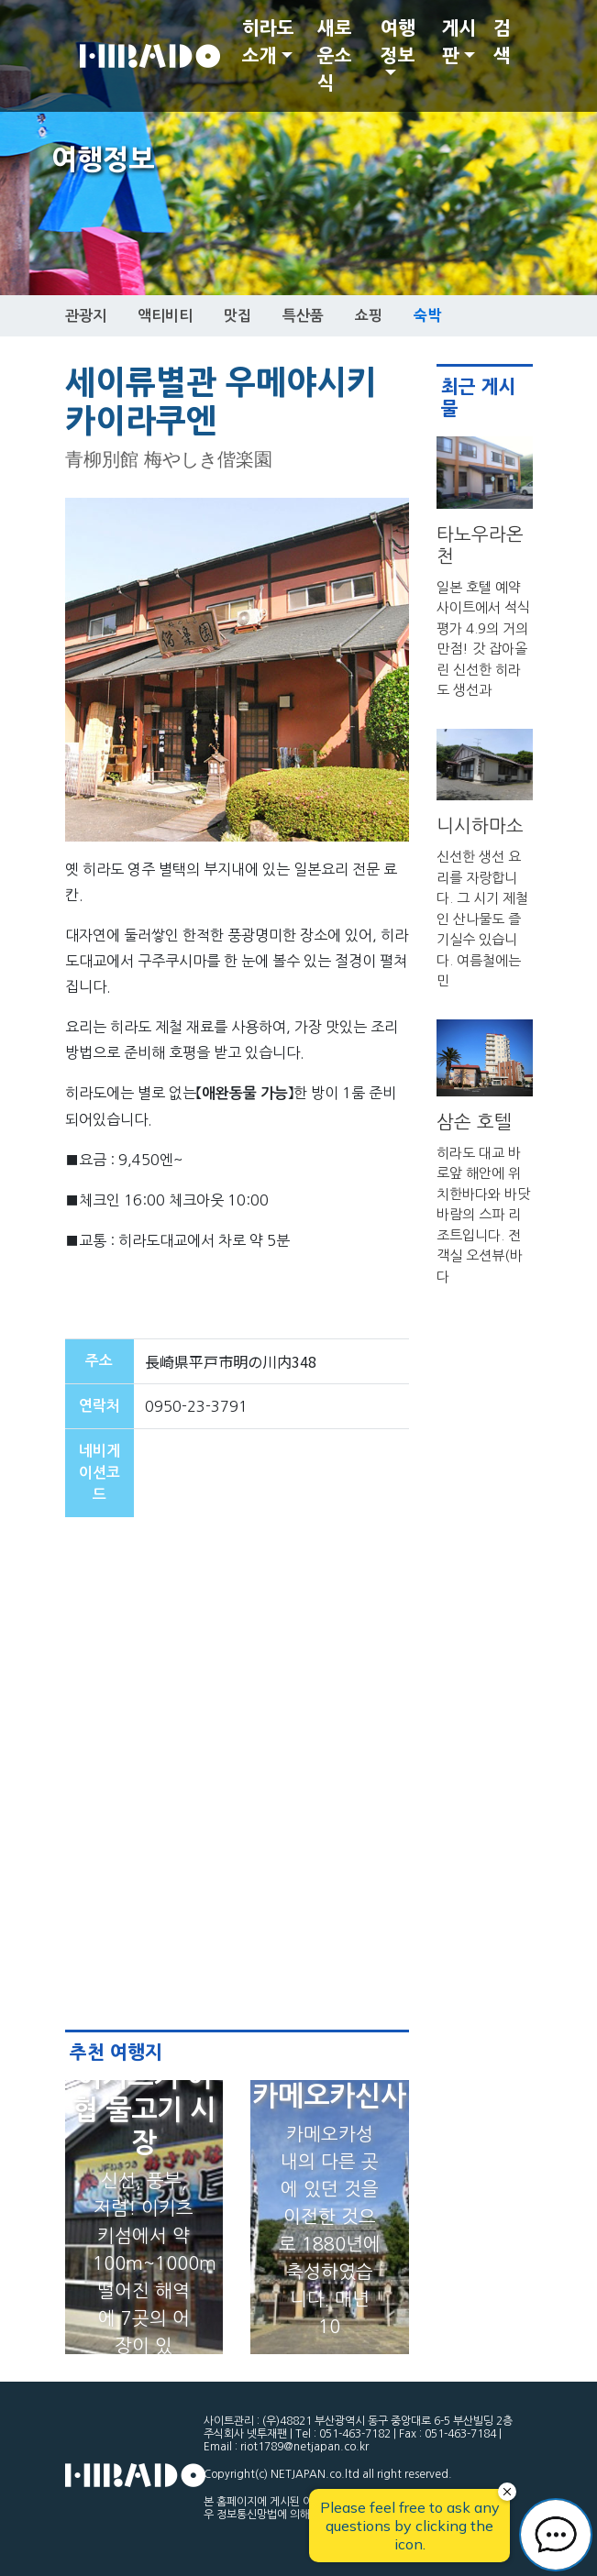 This screenshot has height=2576, width=597. I want to click on 특산품, so click(303, 316).